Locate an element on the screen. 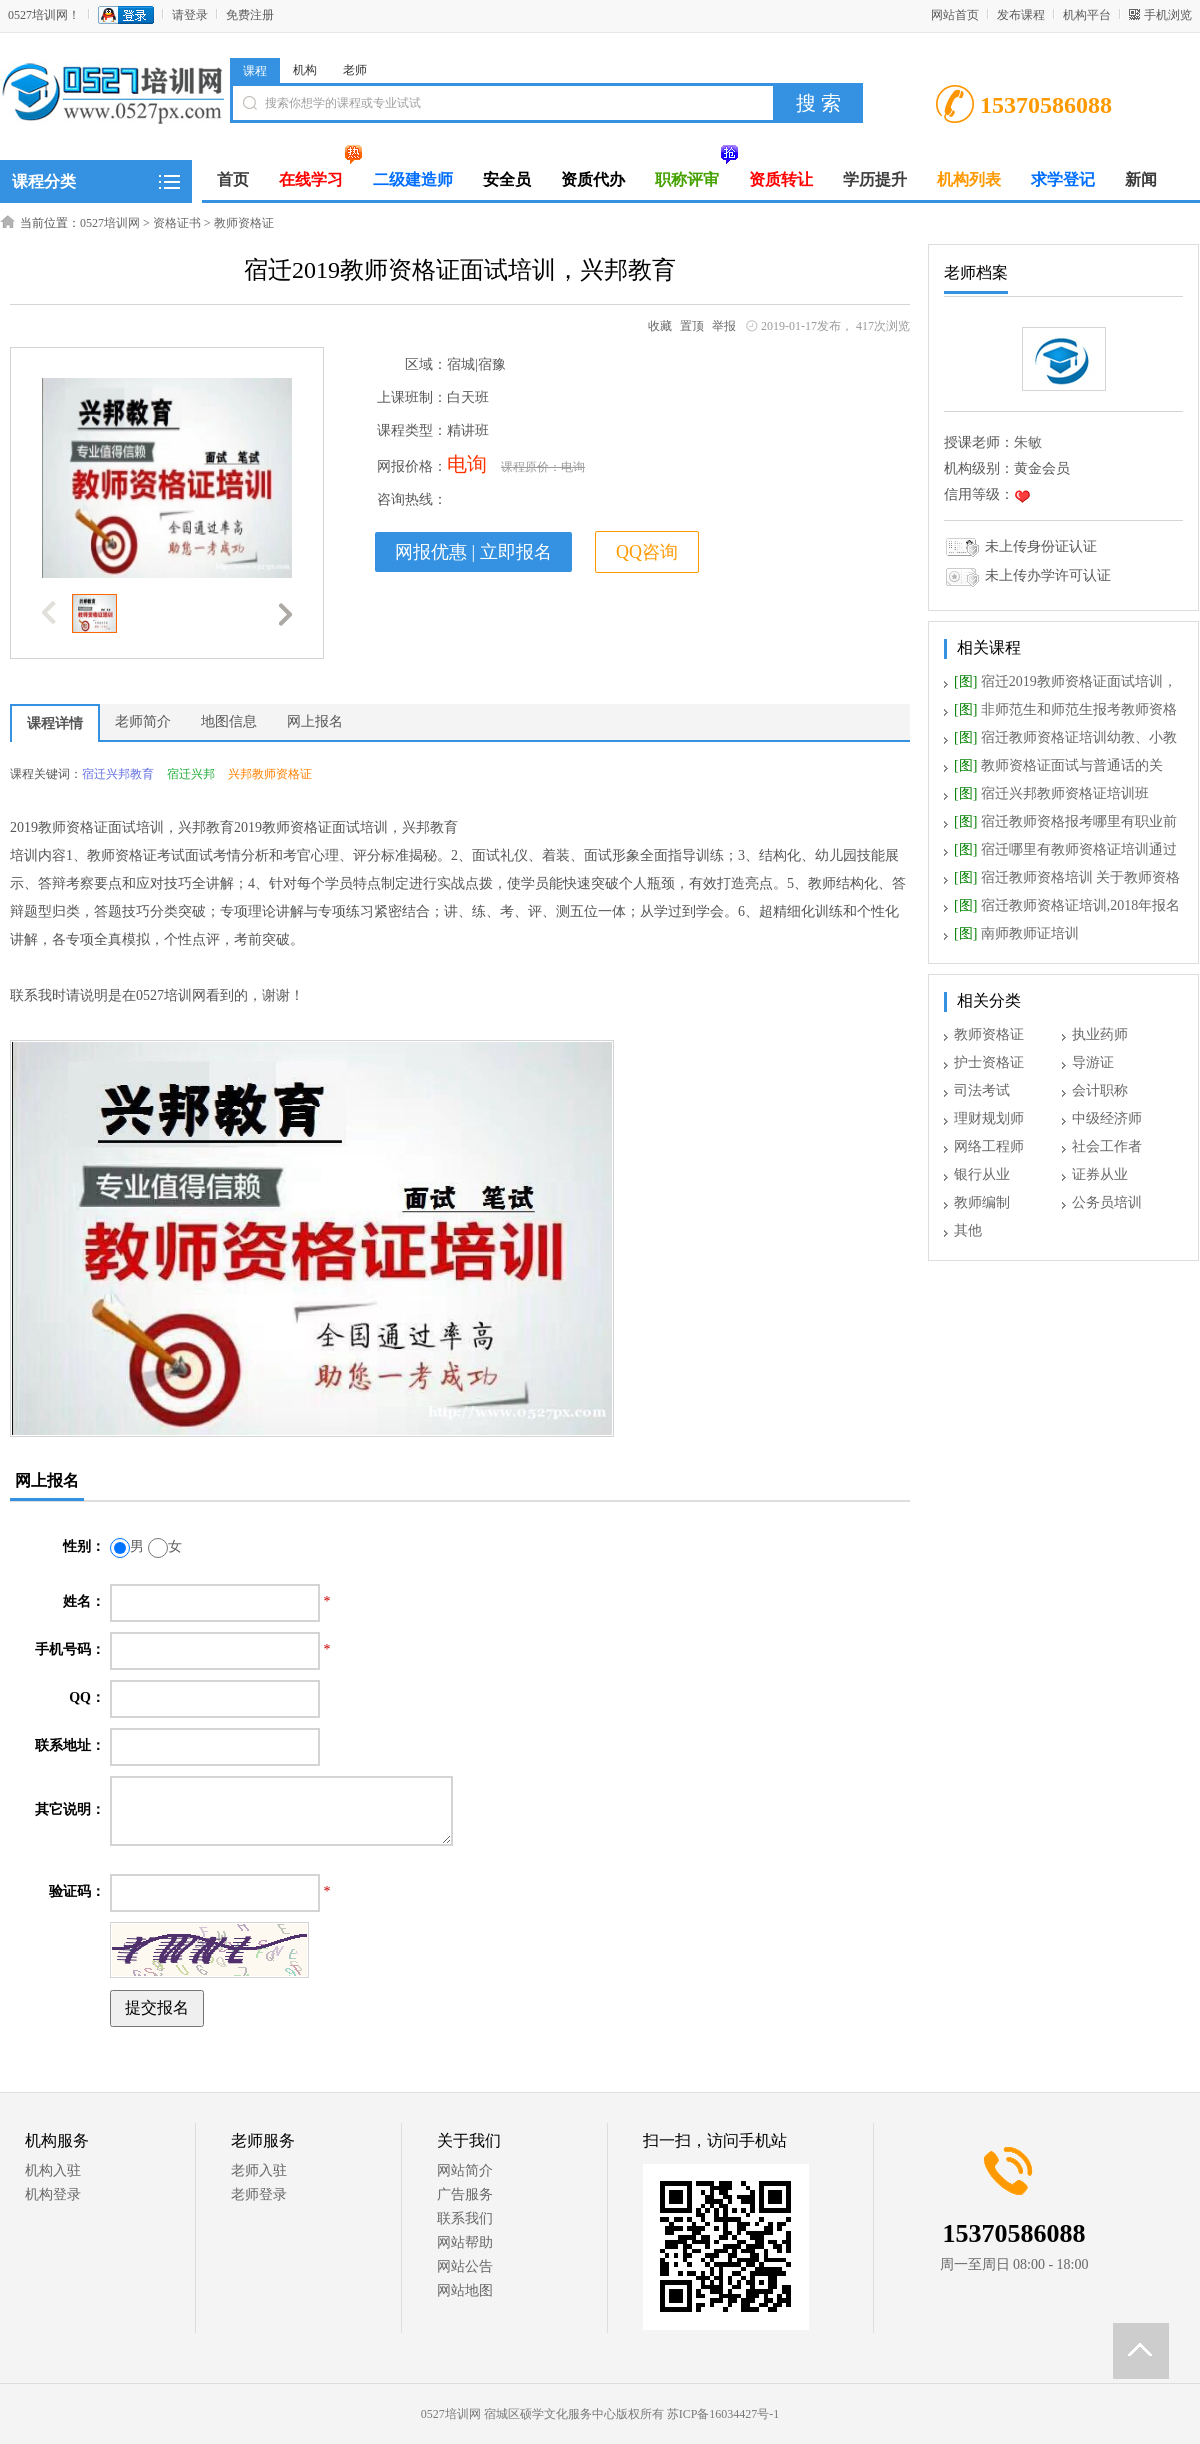 The height and width of the screenshot is (2444, 1200). 老师登录 is located at coordinates (259, 2194).